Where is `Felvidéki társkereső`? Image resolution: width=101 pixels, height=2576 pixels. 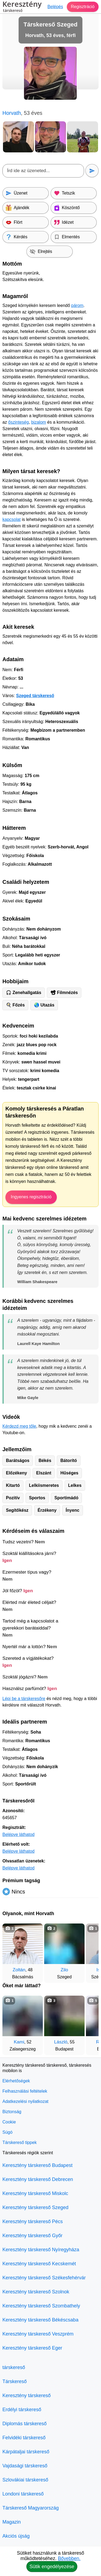
Felvidéki társkereső is located at coordinates (24, 2437).